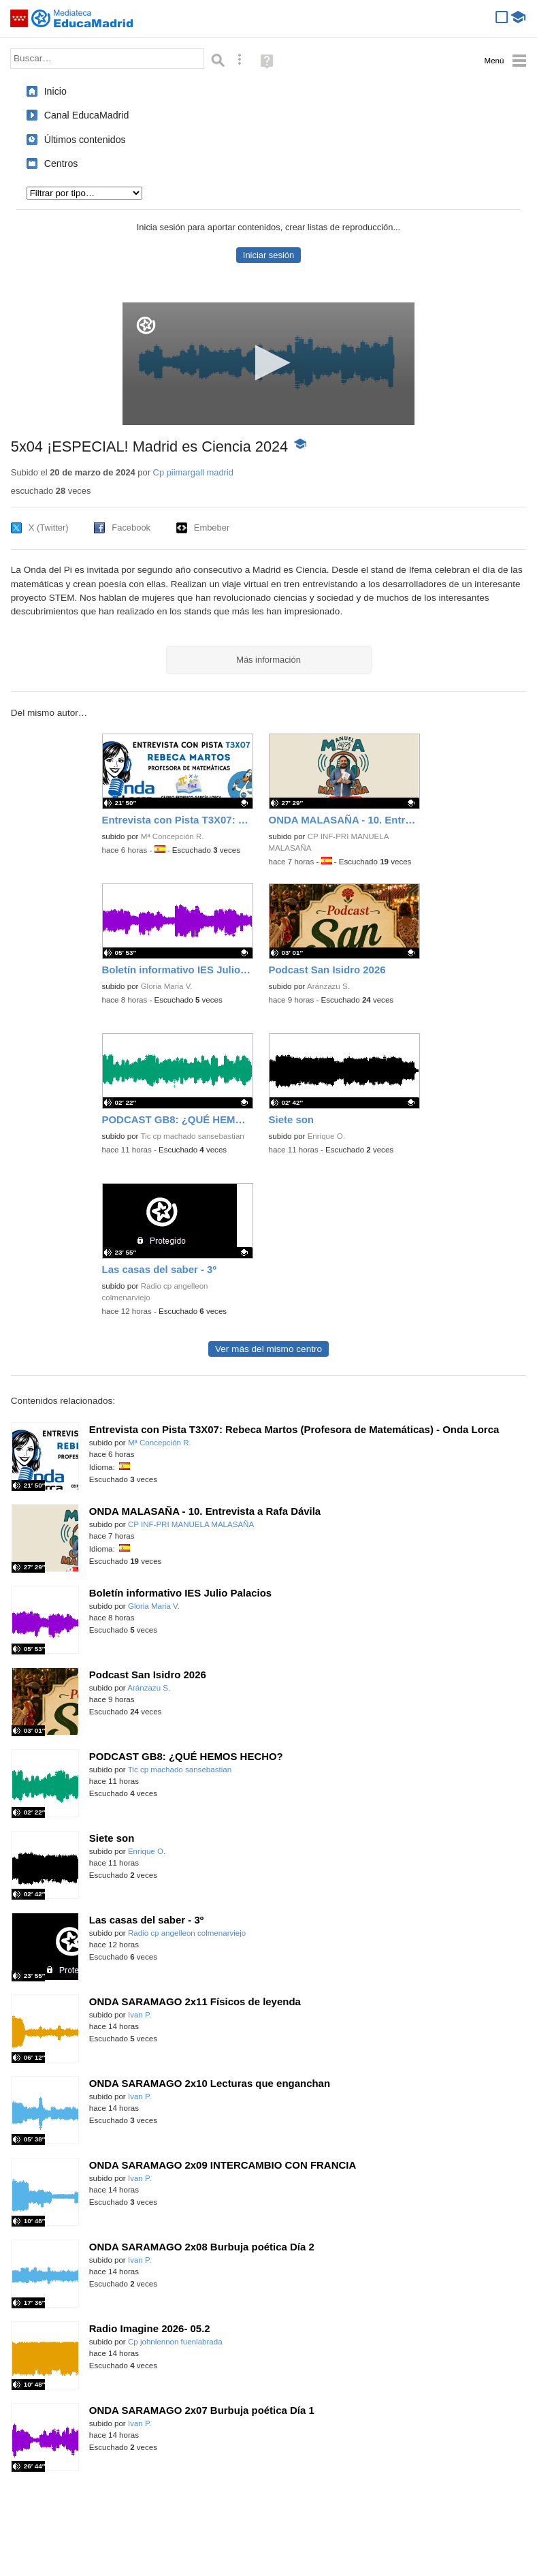 The width and height of the screenshot is (537, 2576). Describe the element at coordinates (167, 986) in the screenshot. I see `Gloria Maria V.` at that location.